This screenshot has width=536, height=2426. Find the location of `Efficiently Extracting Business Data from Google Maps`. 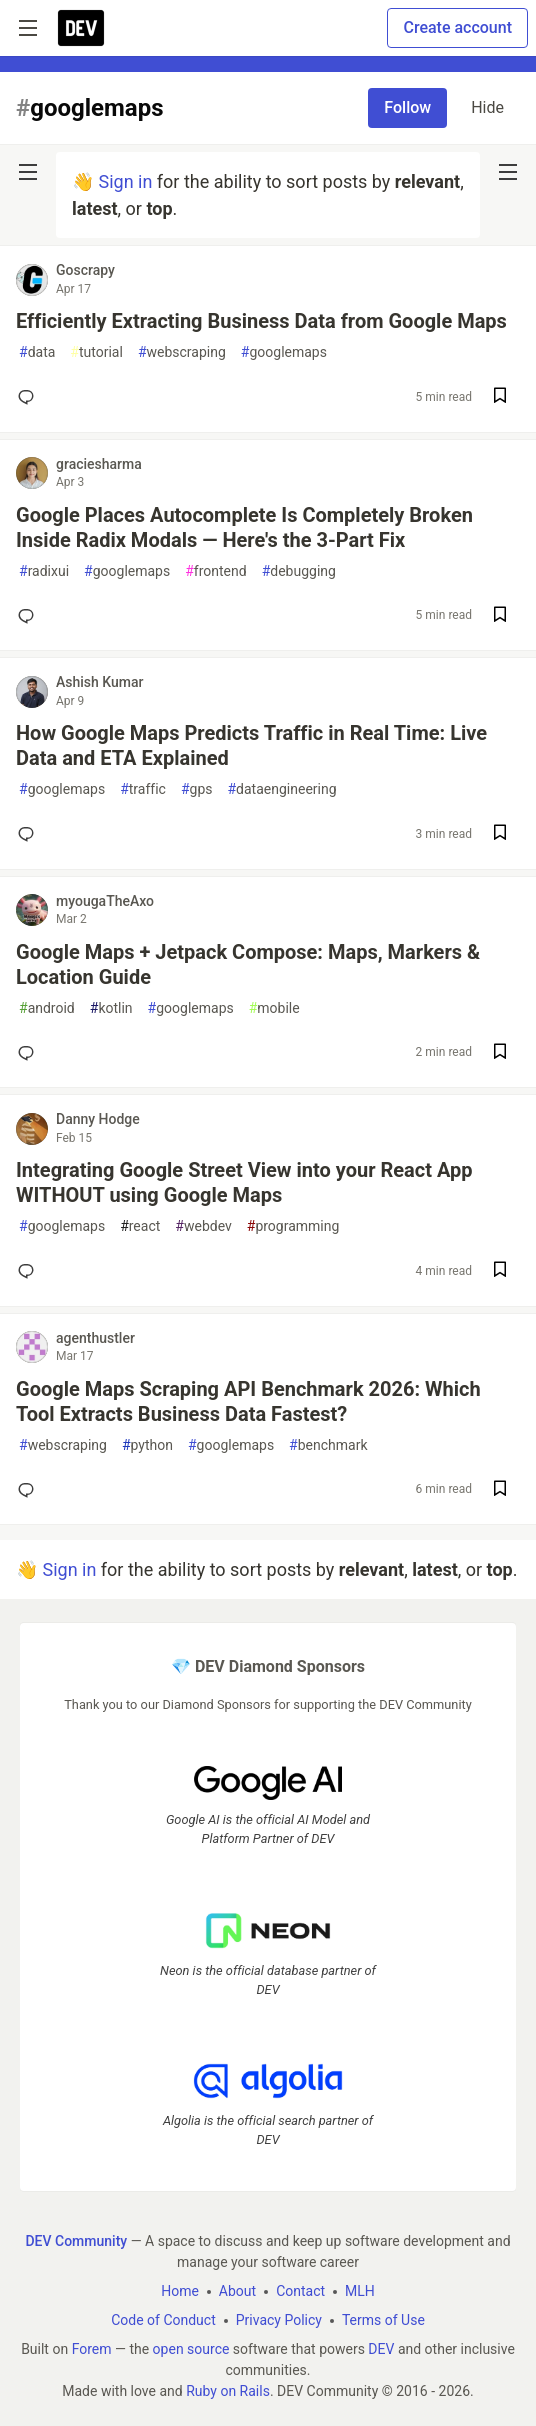

Efficiently Extracting Business Data from Google Maps is located at coordinates (261, 321).